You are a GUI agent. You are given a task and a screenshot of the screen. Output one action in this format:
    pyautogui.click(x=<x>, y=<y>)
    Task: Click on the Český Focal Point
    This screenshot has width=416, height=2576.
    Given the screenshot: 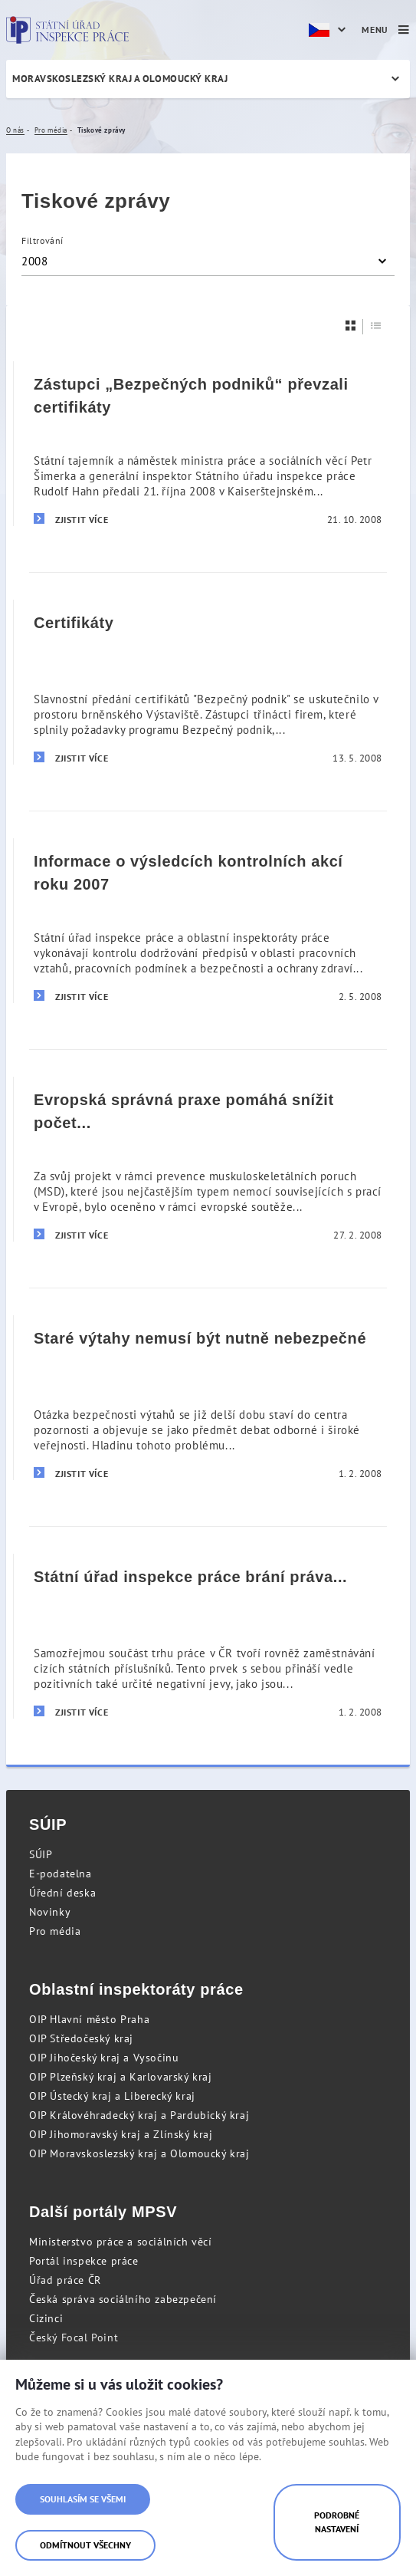 What is the action you would take?
    pyautogui.click(x=73, y=2337)
    